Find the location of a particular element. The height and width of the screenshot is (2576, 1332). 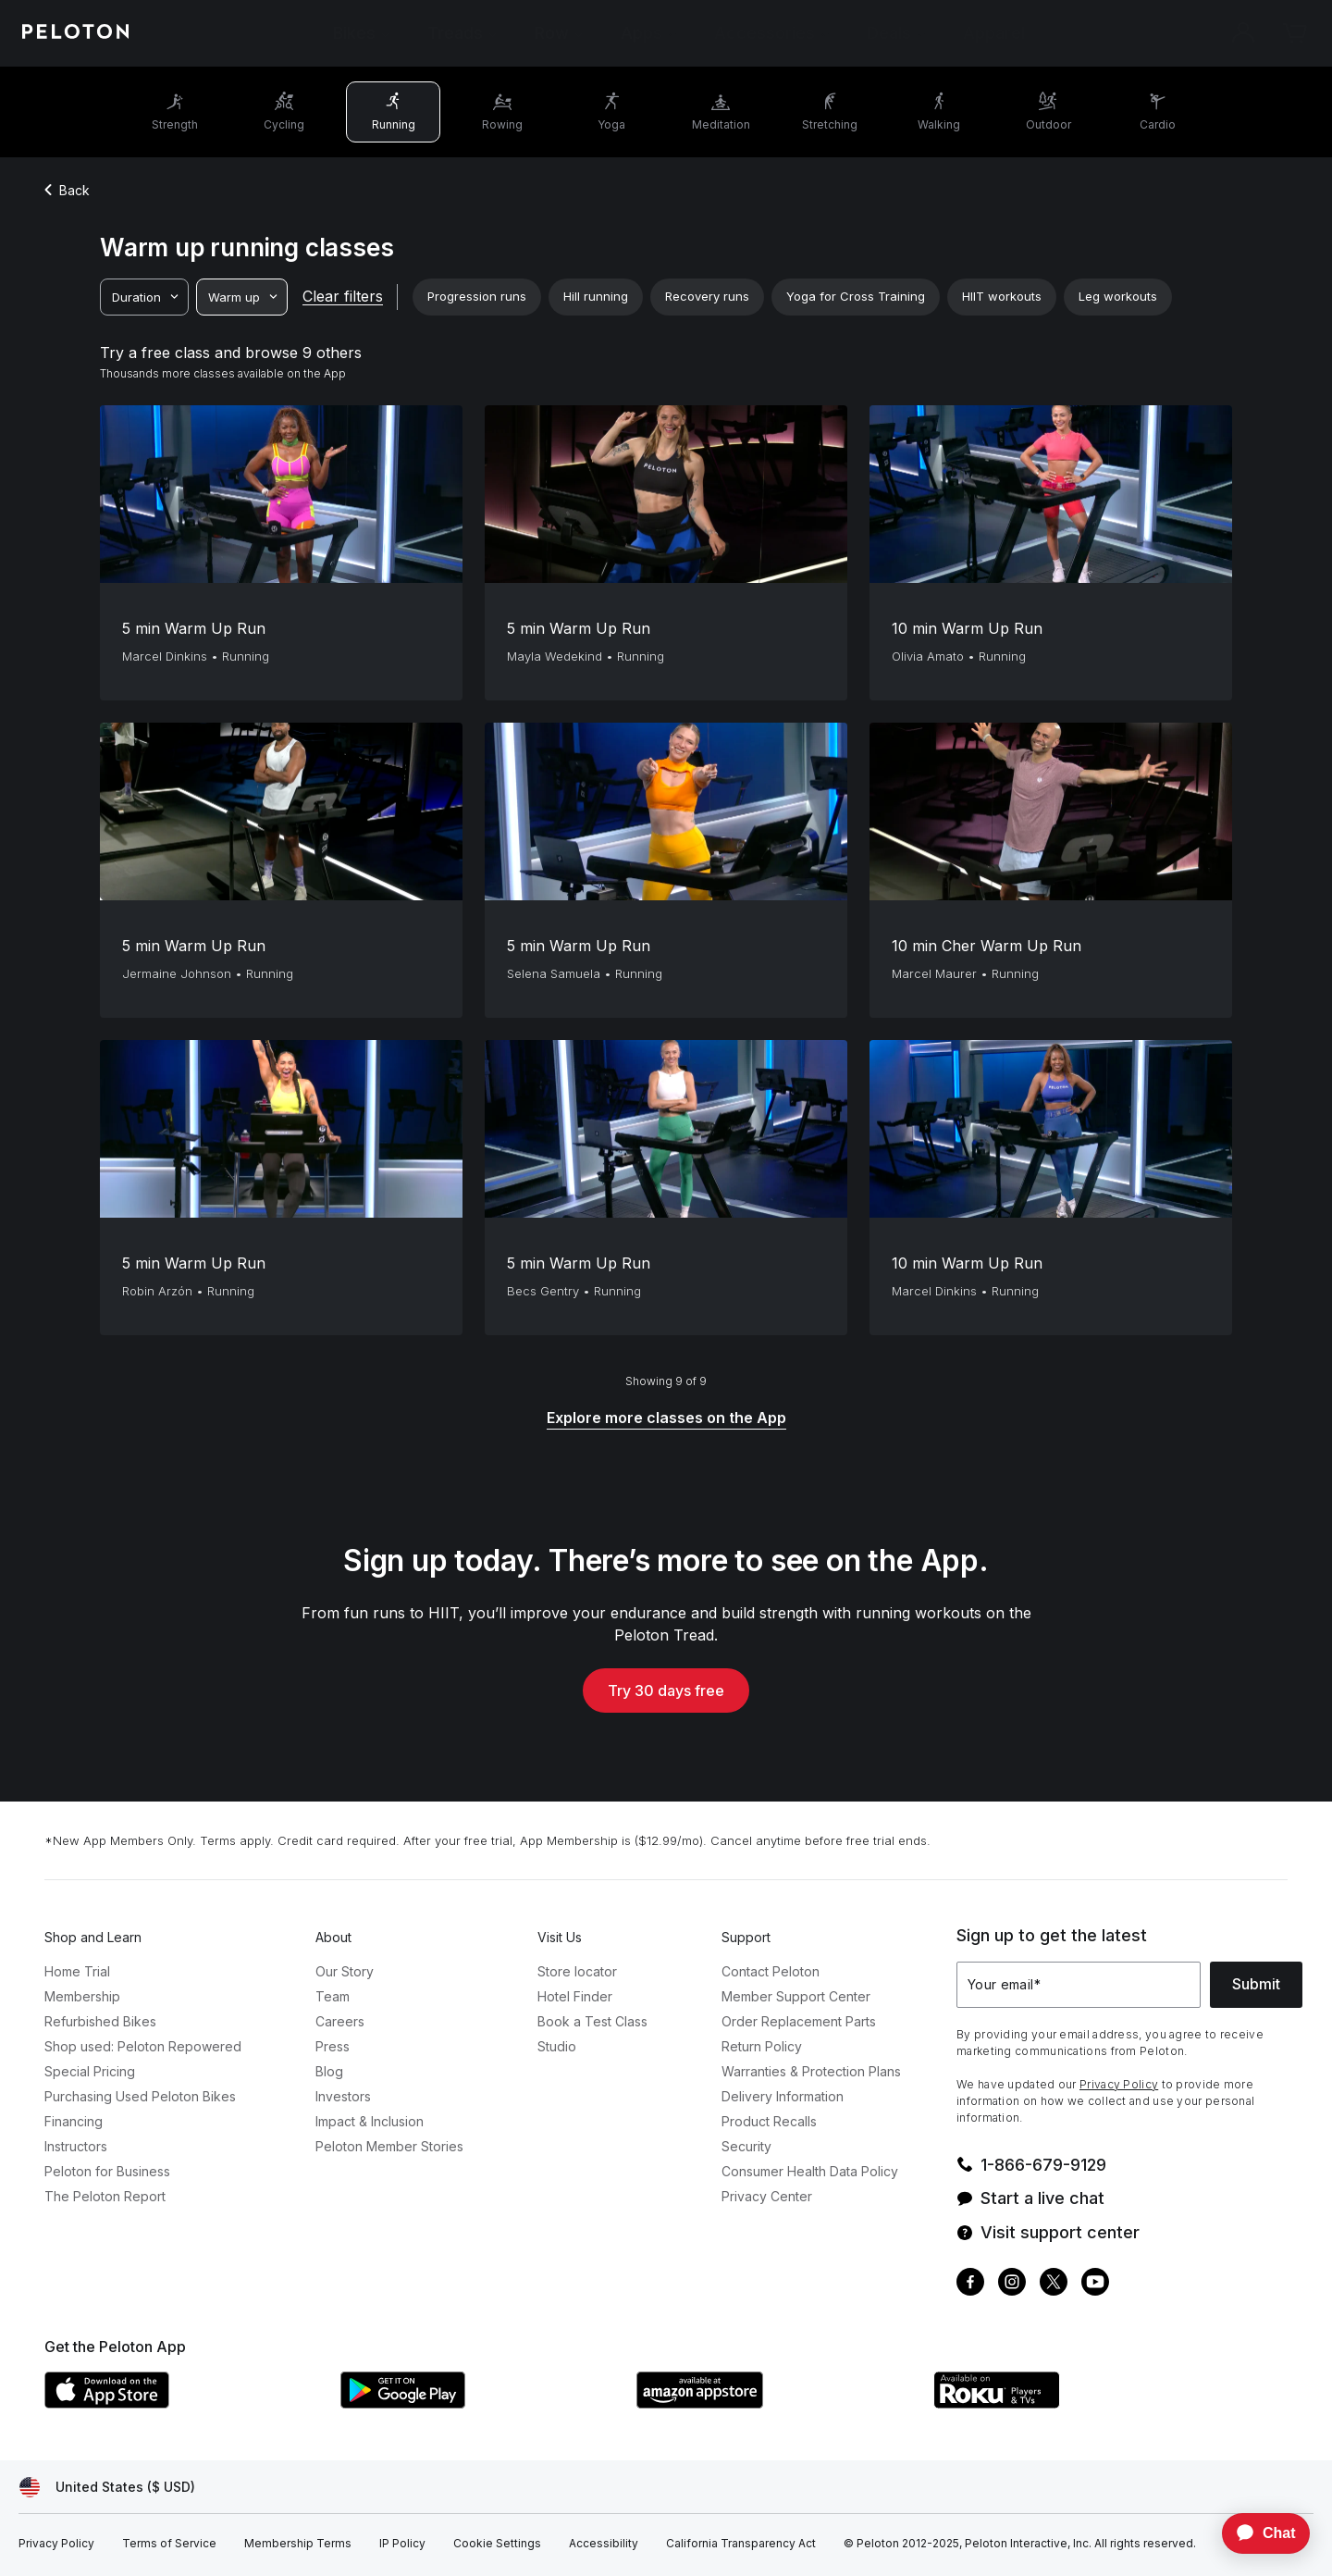

[Twitter] is located at coordinates (1053, 2284).